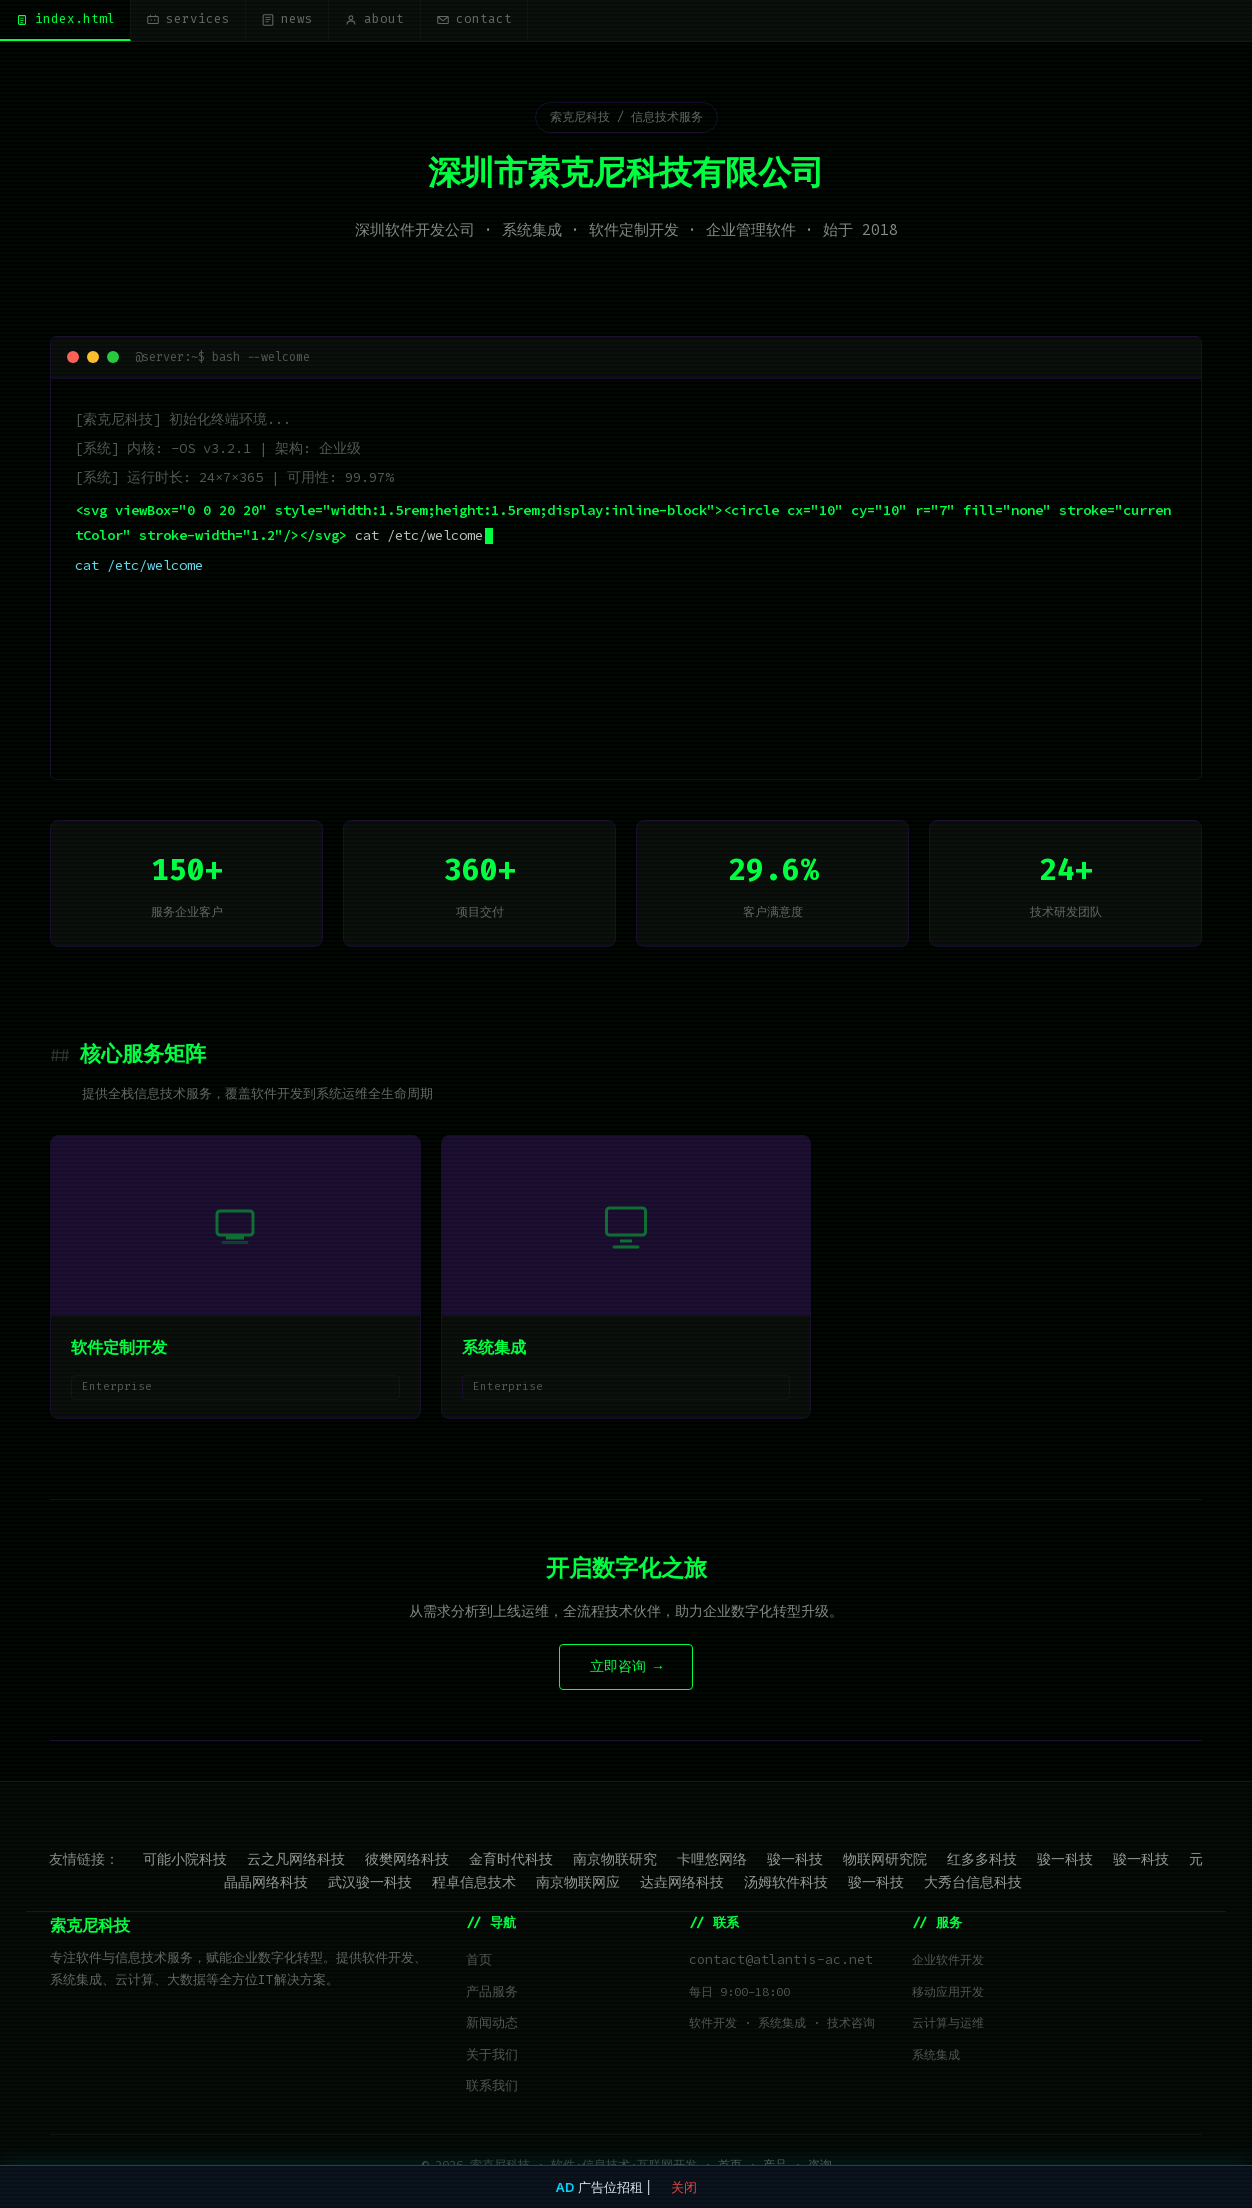 The image size is (1252, 2208). What do you see at coordinates (626, 1669) in the screenshot?
I see `立即咨询 →` at bounding box center [626, 1669].